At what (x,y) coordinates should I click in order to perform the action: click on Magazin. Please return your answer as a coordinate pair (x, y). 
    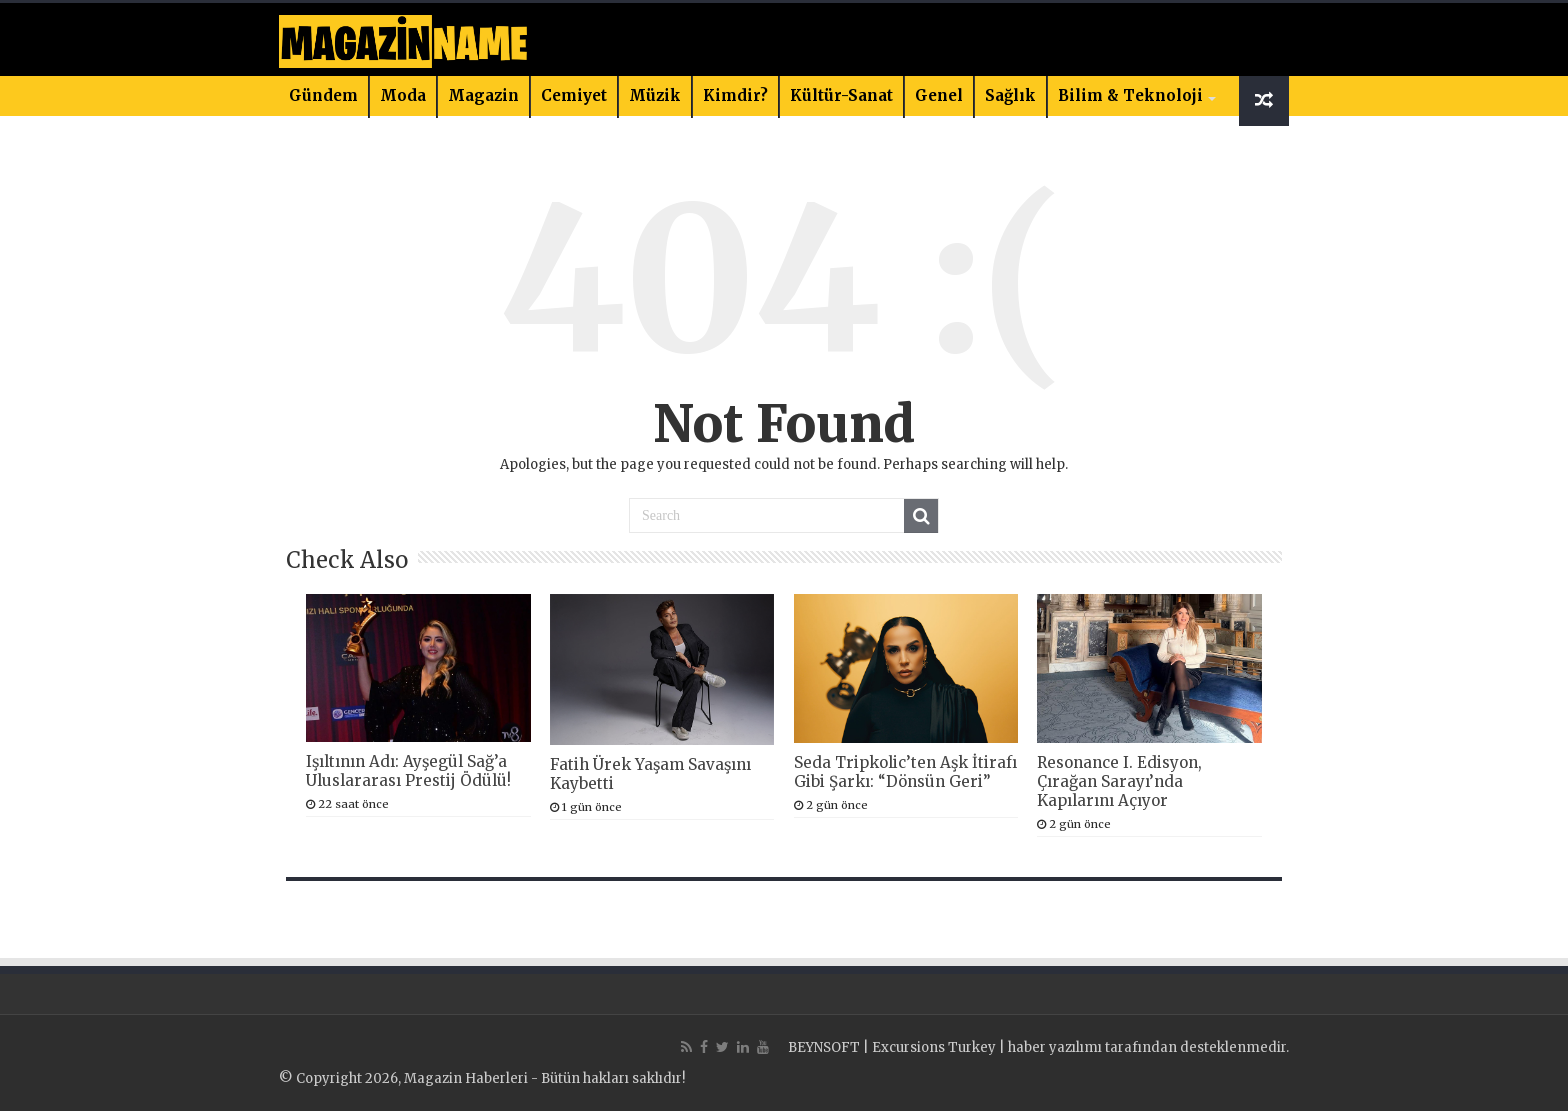
    Looking at the image, I should click on (483, 95).